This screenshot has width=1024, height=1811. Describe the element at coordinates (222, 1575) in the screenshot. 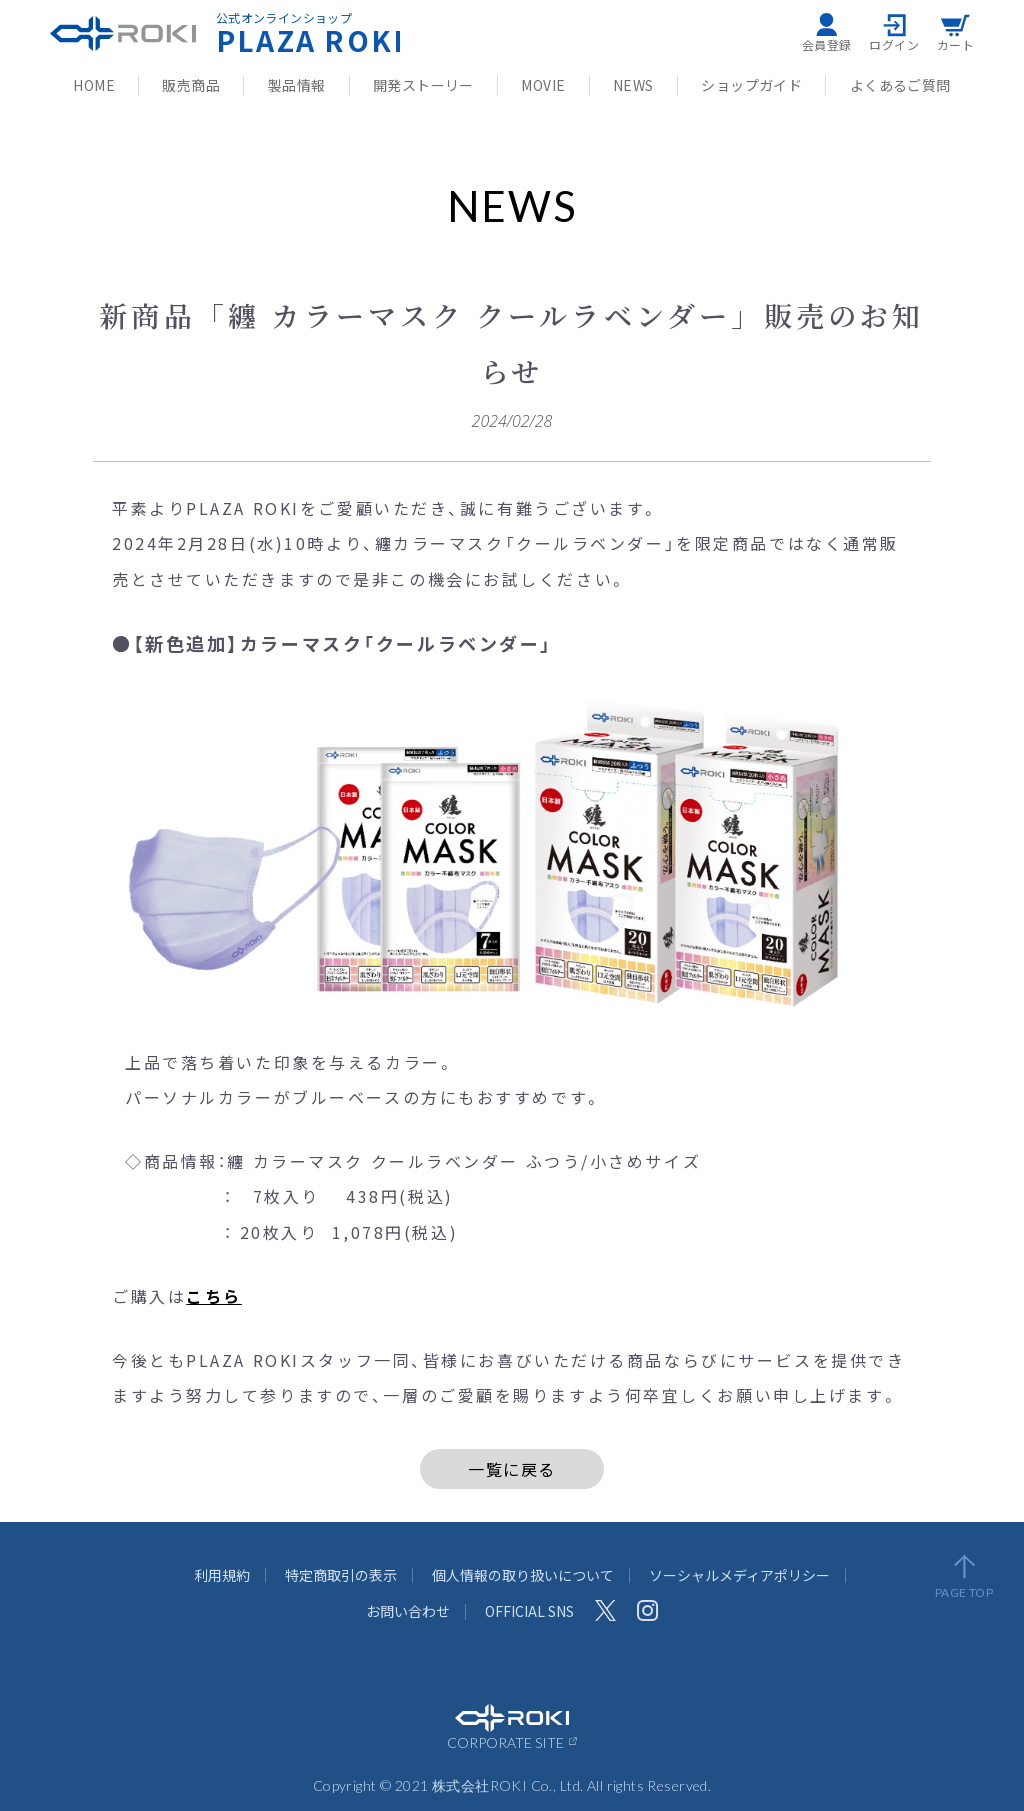

I see `利用規約` at that location.